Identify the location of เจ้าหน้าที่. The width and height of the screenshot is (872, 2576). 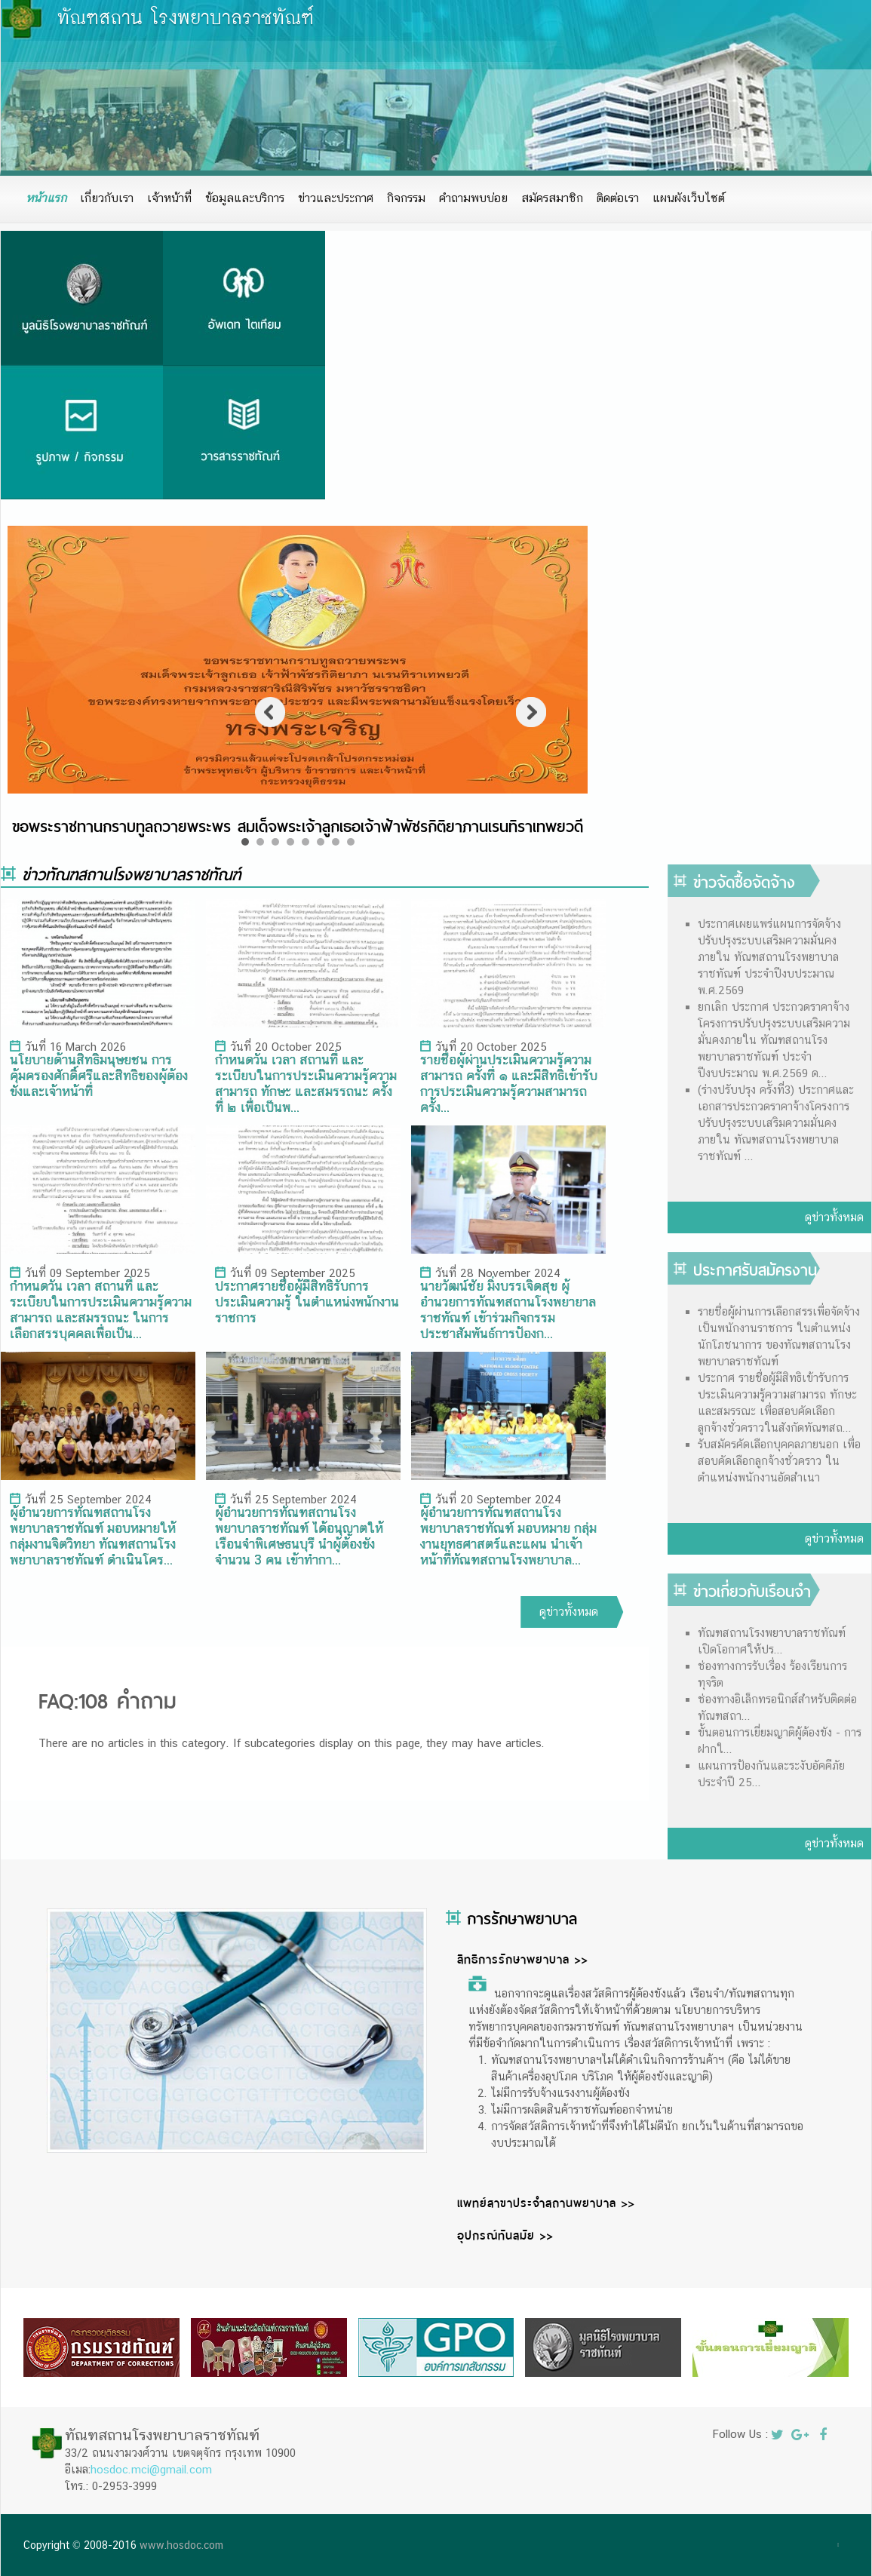
(169, 198).